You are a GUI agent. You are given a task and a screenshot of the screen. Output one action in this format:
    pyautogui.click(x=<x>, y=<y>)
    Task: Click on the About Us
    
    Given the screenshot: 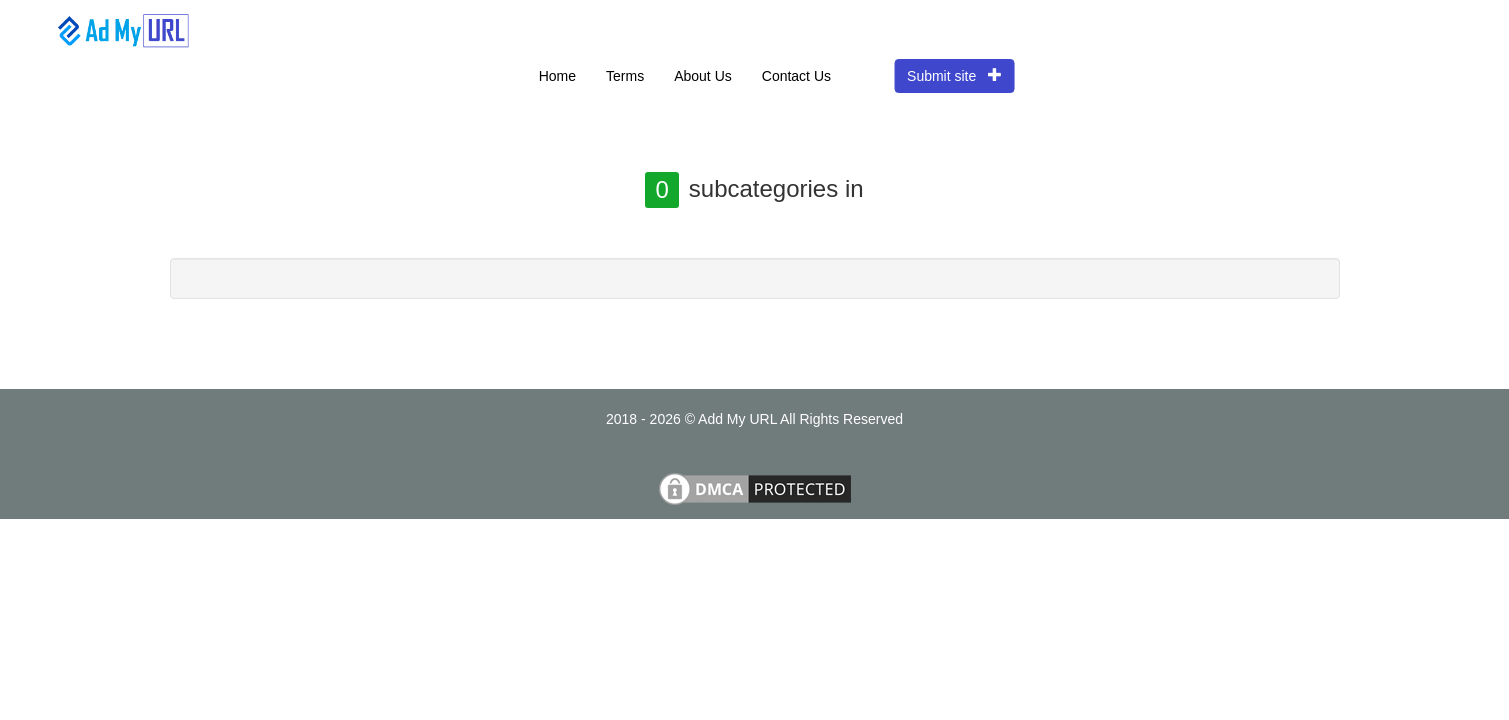 What is the action you would take?
    pyautogui.click(x=703, y=76)
    